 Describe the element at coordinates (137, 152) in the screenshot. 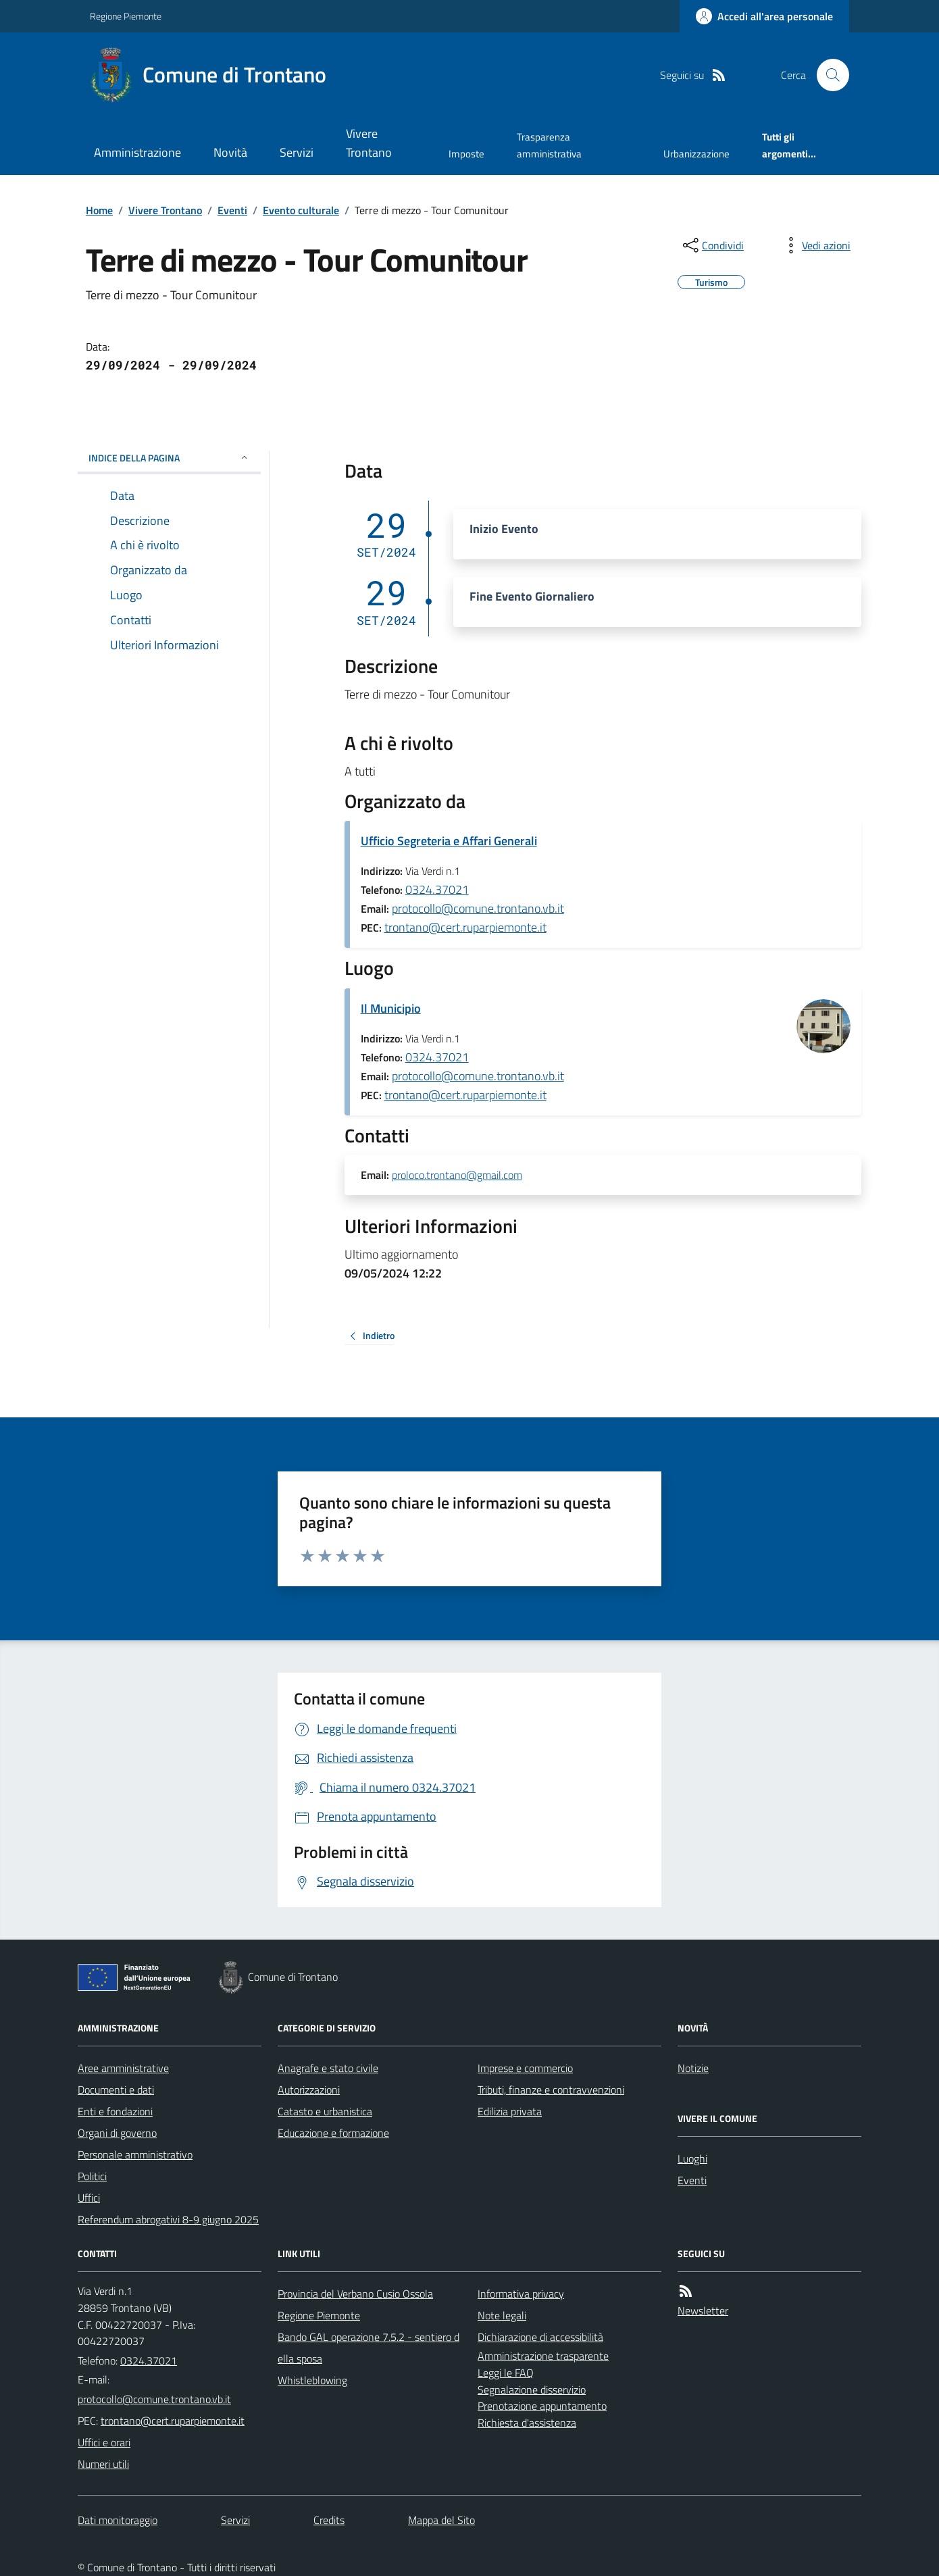

I see `Amministrazione` at that location.